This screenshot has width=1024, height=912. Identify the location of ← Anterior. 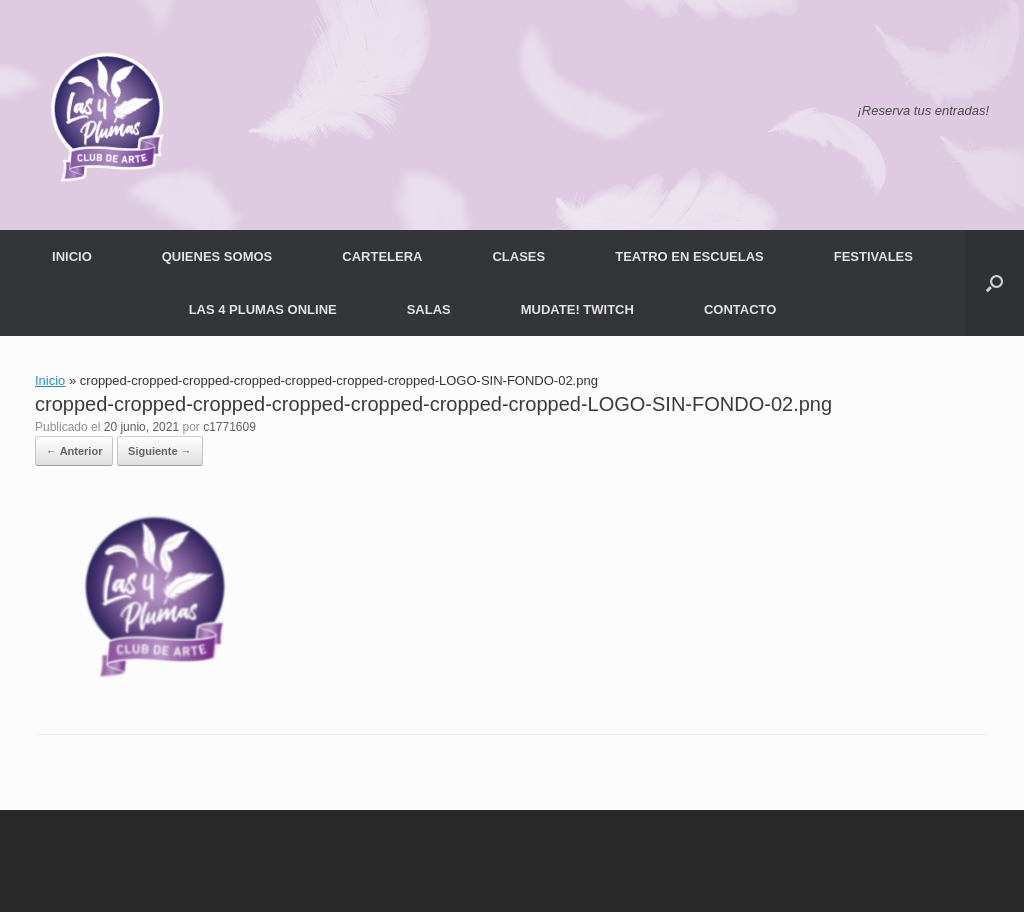
(74, 451).